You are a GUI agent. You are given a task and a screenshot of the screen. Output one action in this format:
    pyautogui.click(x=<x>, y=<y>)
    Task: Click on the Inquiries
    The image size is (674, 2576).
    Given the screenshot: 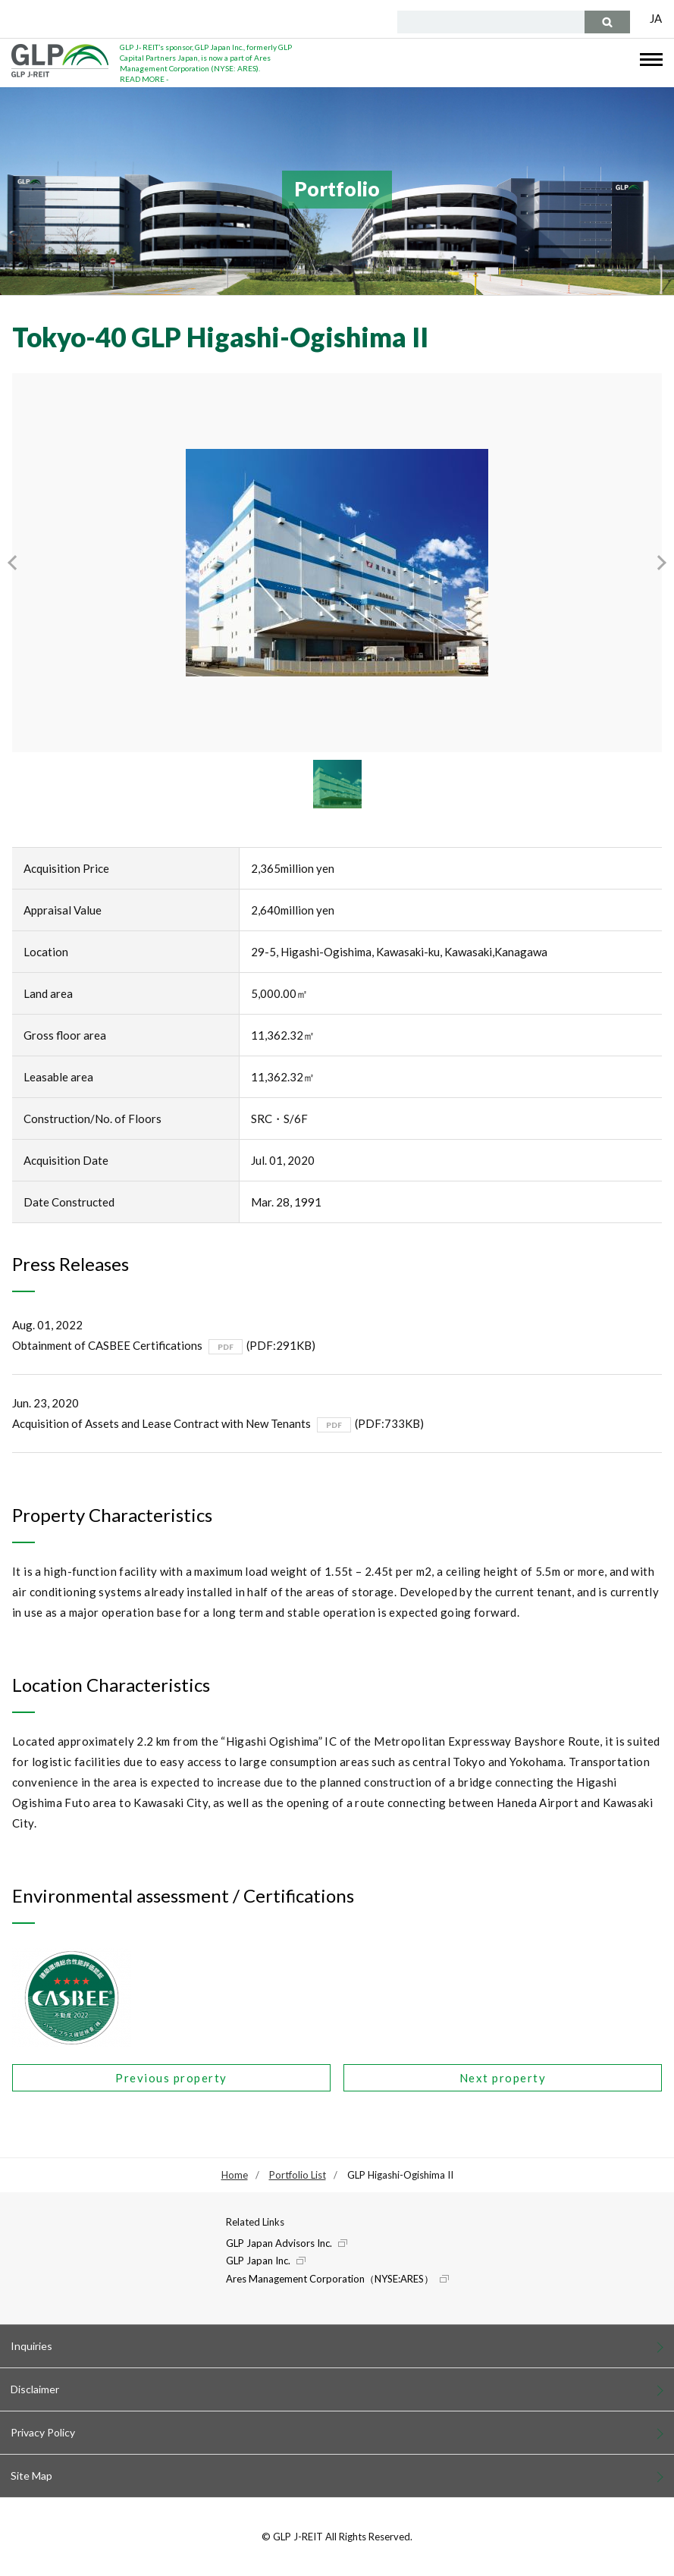 What is the action you would take?
    pyautogui.click(x=31, y=2345)
    